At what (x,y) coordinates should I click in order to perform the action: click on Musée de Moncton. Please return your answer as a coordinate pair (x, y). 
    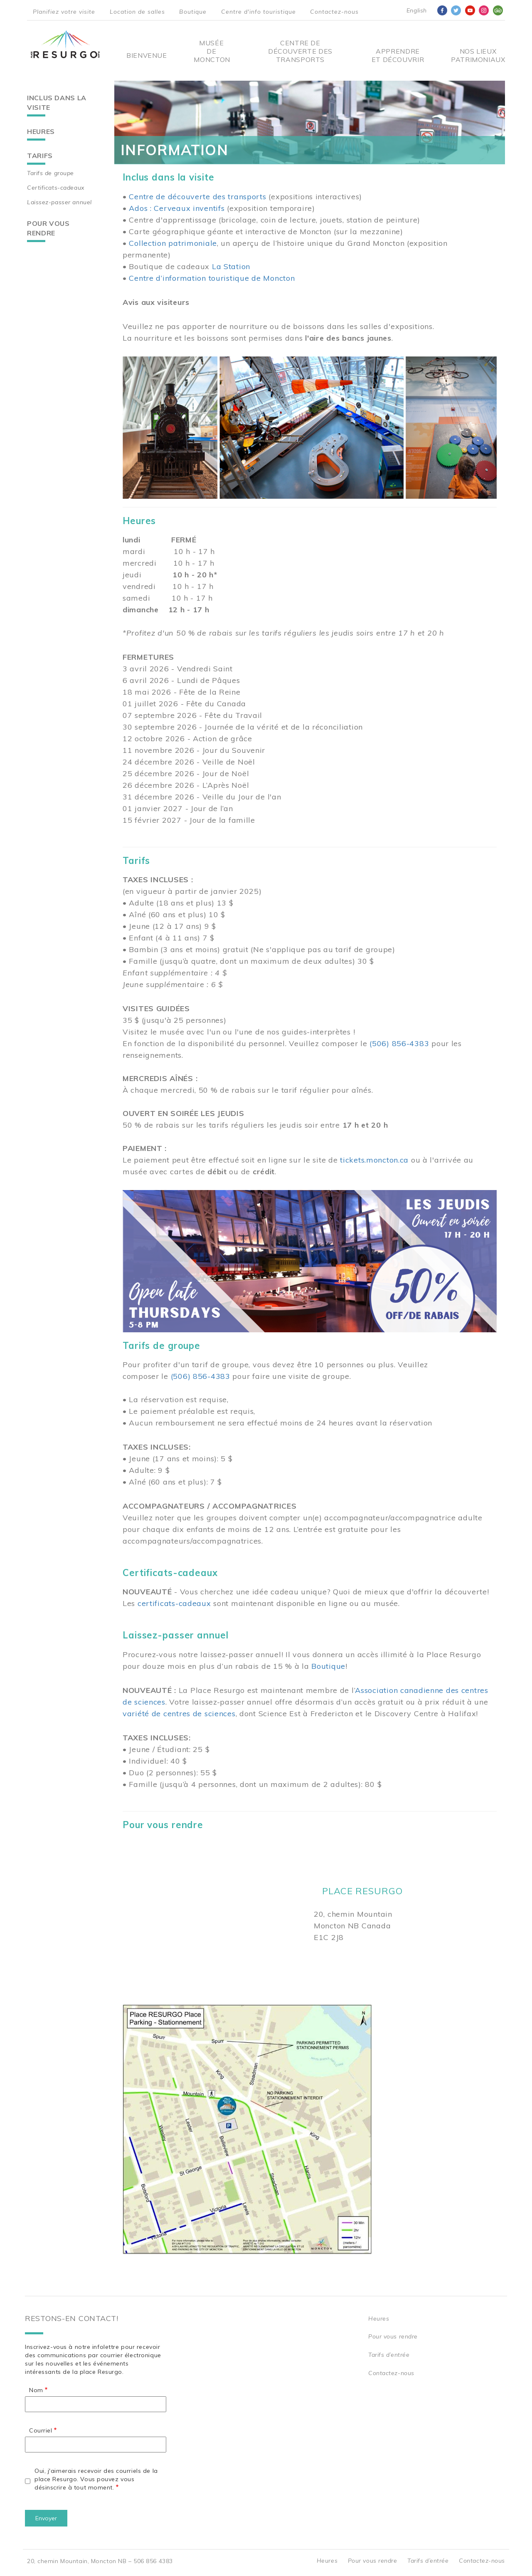
    Looking at the image, I should click on (211, 51).